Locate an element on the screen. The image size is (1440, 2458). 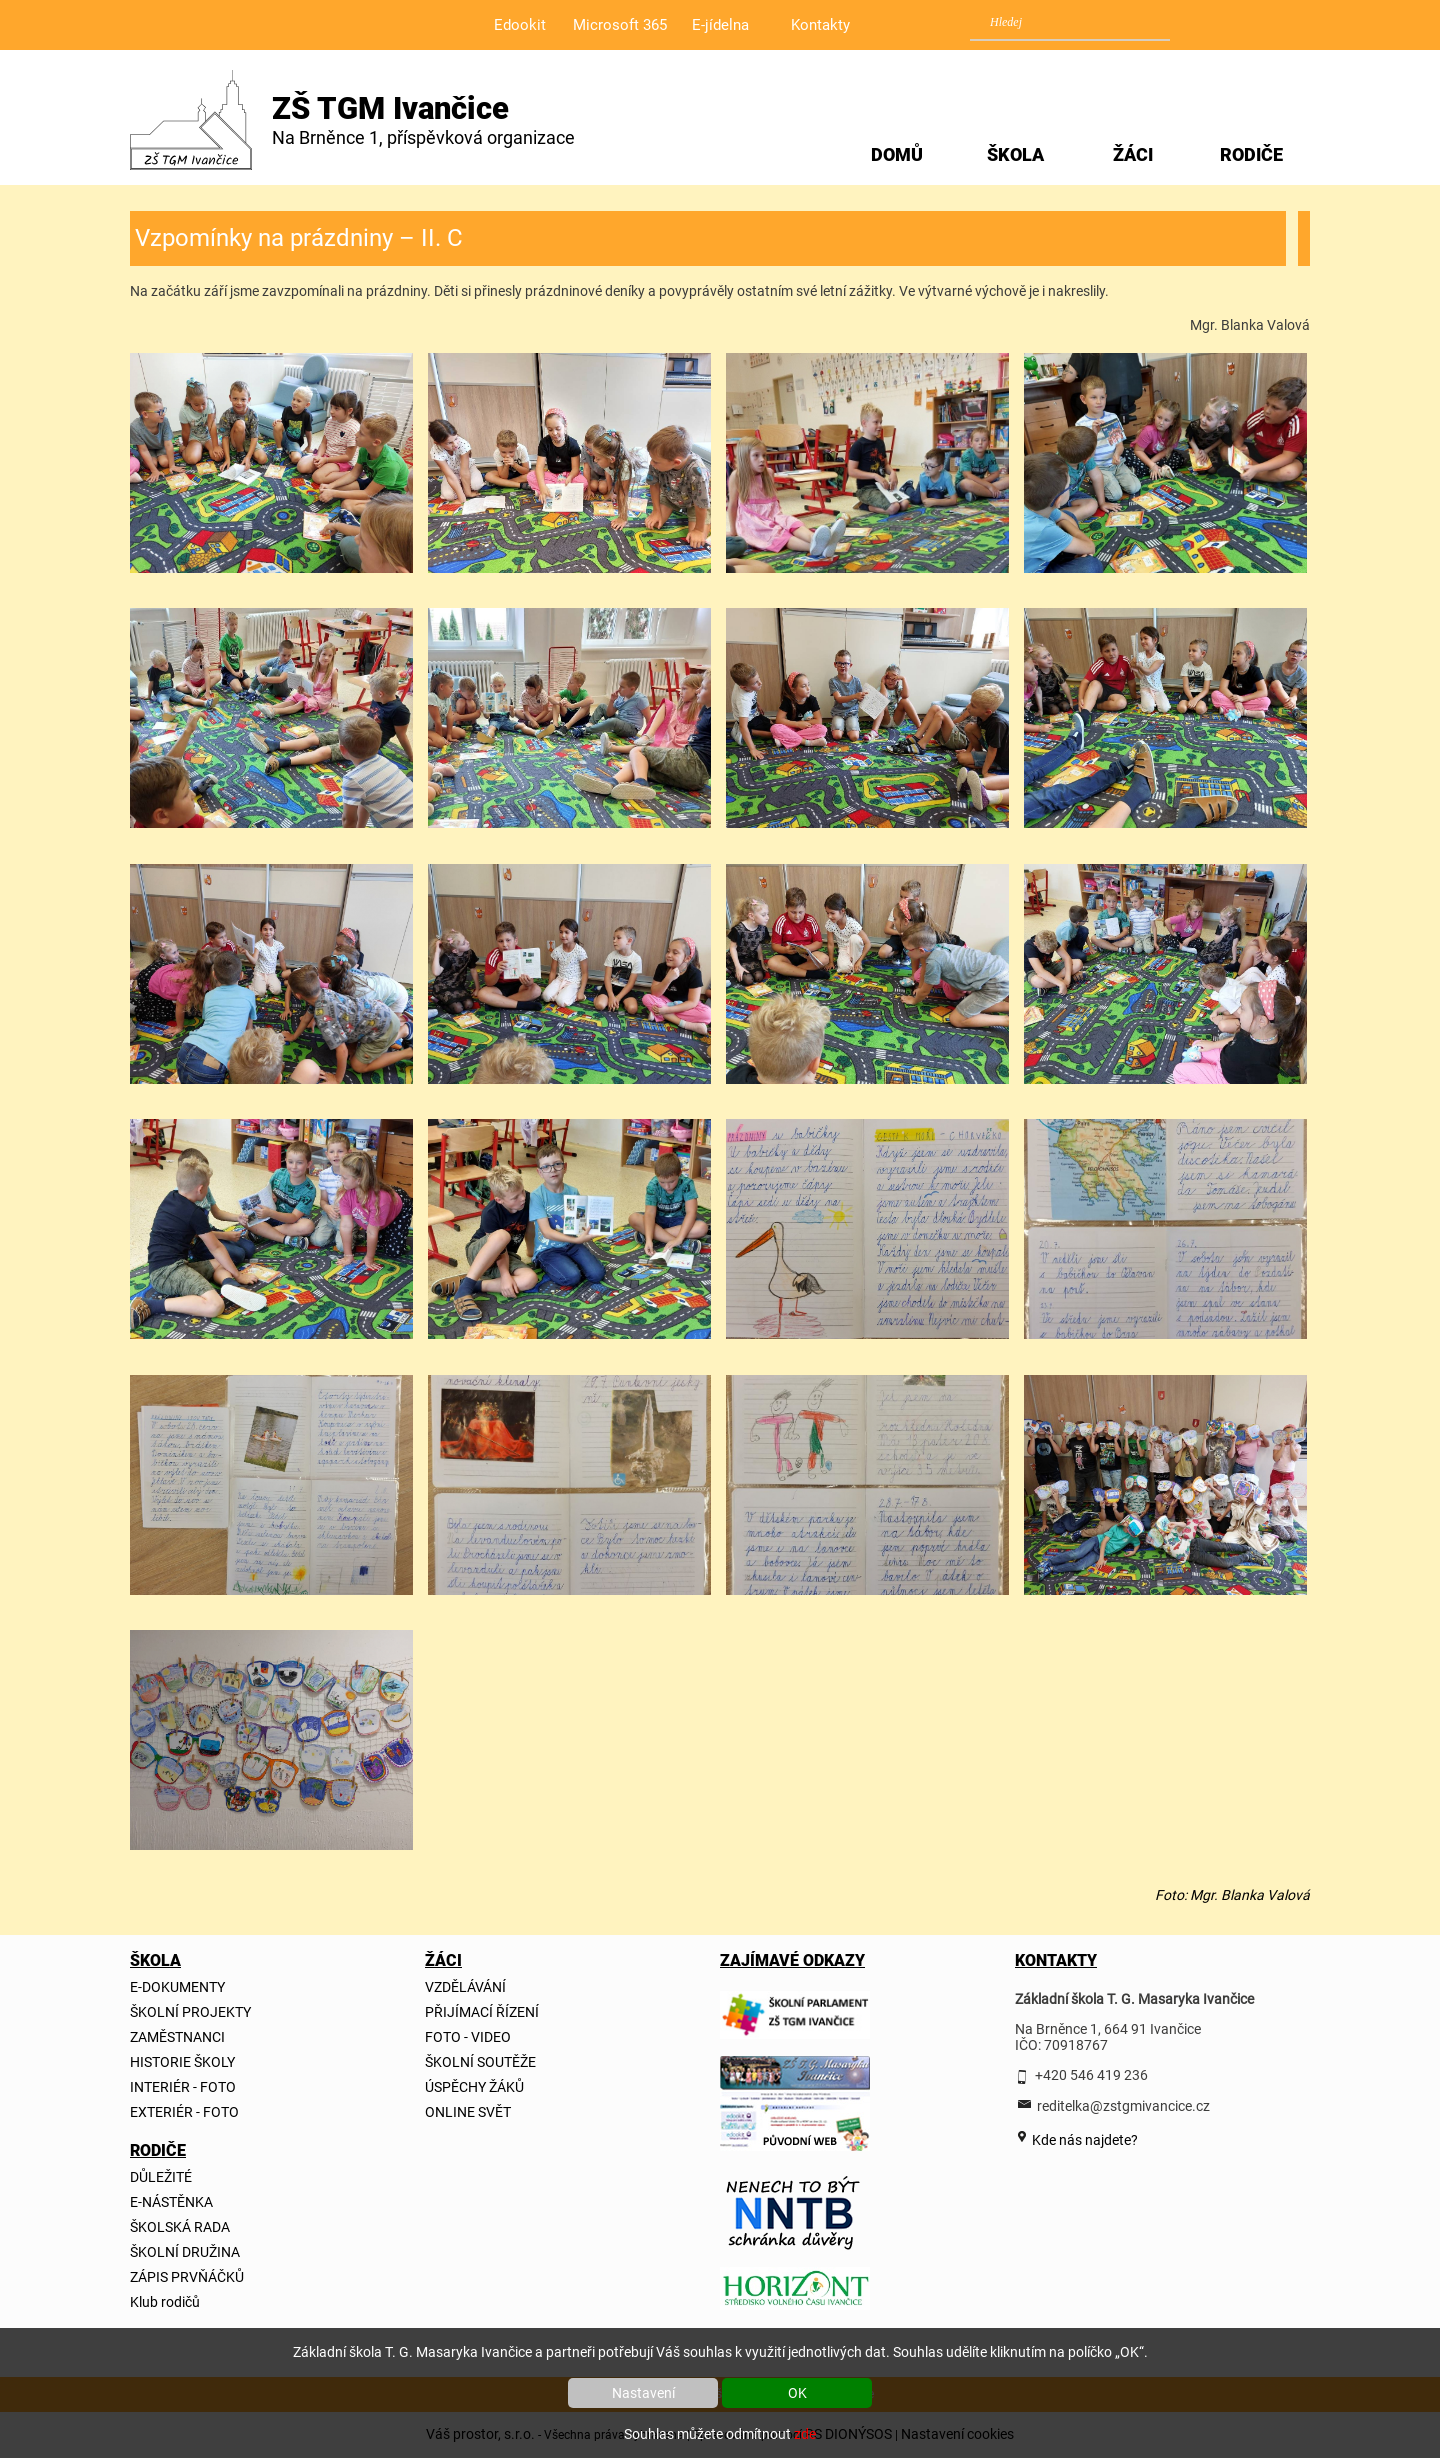
E-DOKUMENTY is located at coordinates (177, 1987).